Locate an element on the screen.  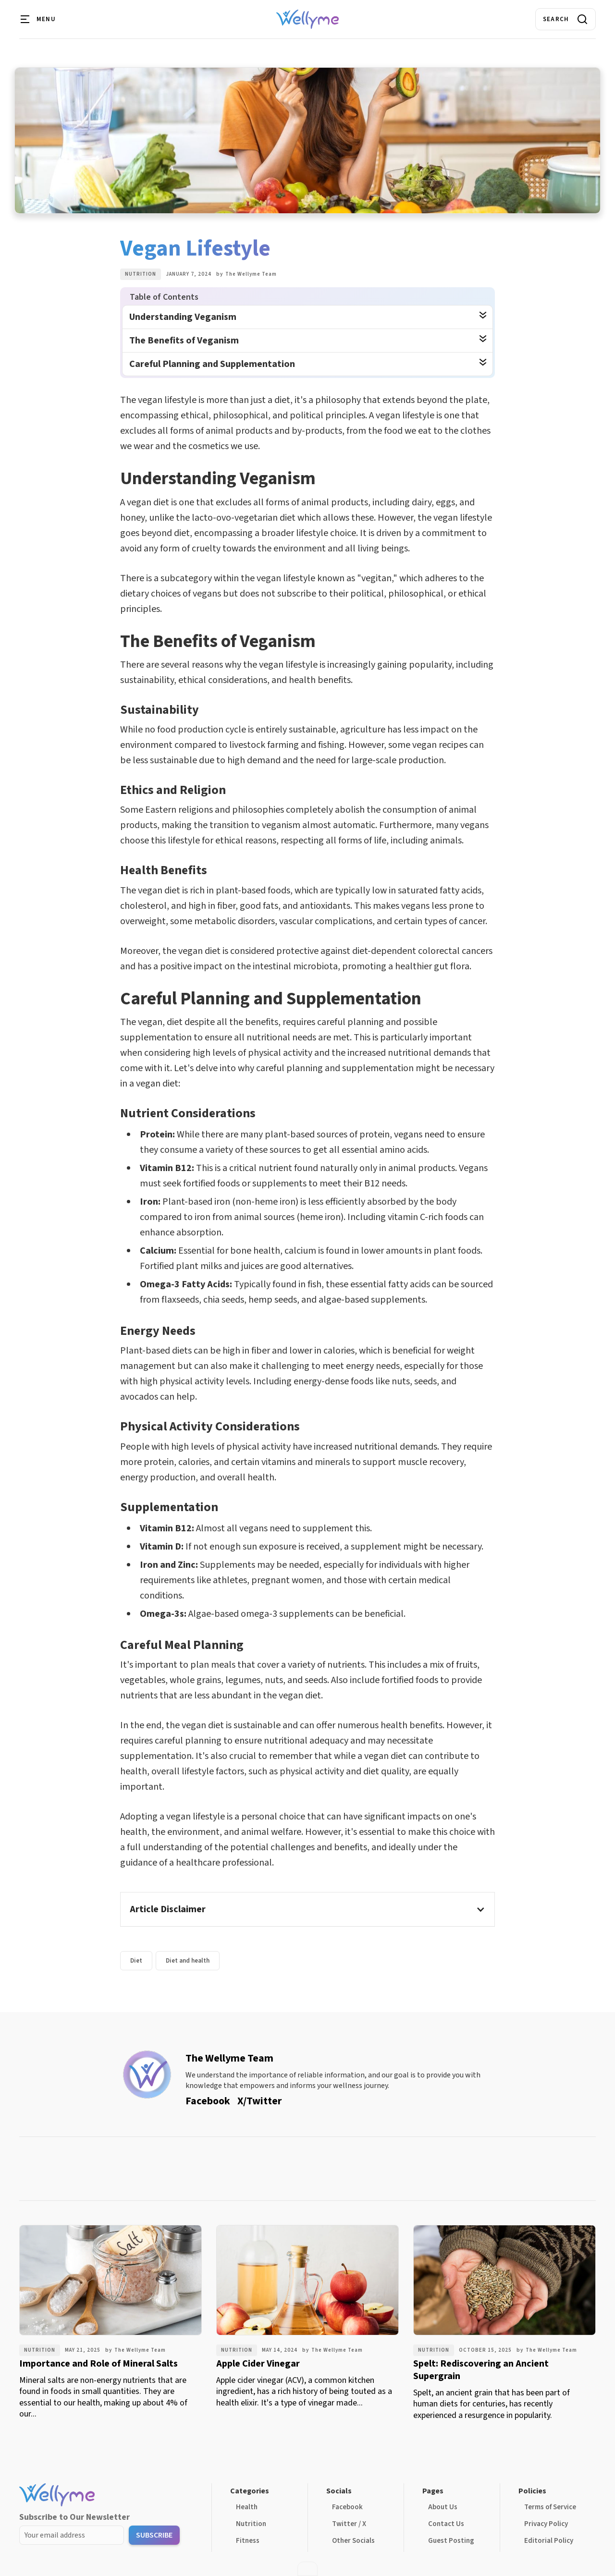
Contact Us is located at coordinates (446, 2524).